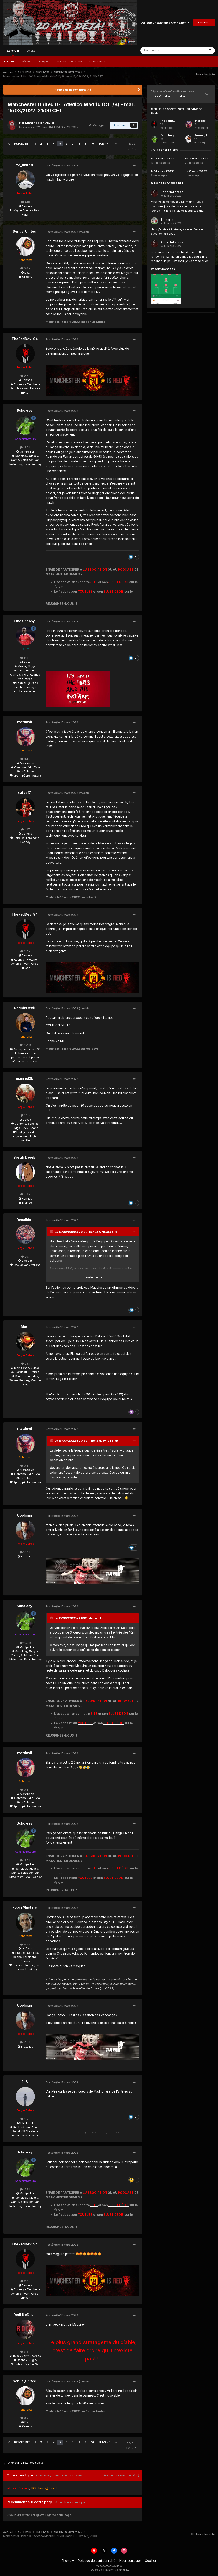  What do you see at coordinates (43, 61) in the screenshot?
I see `Équipe` at bounding box center [43, 61].